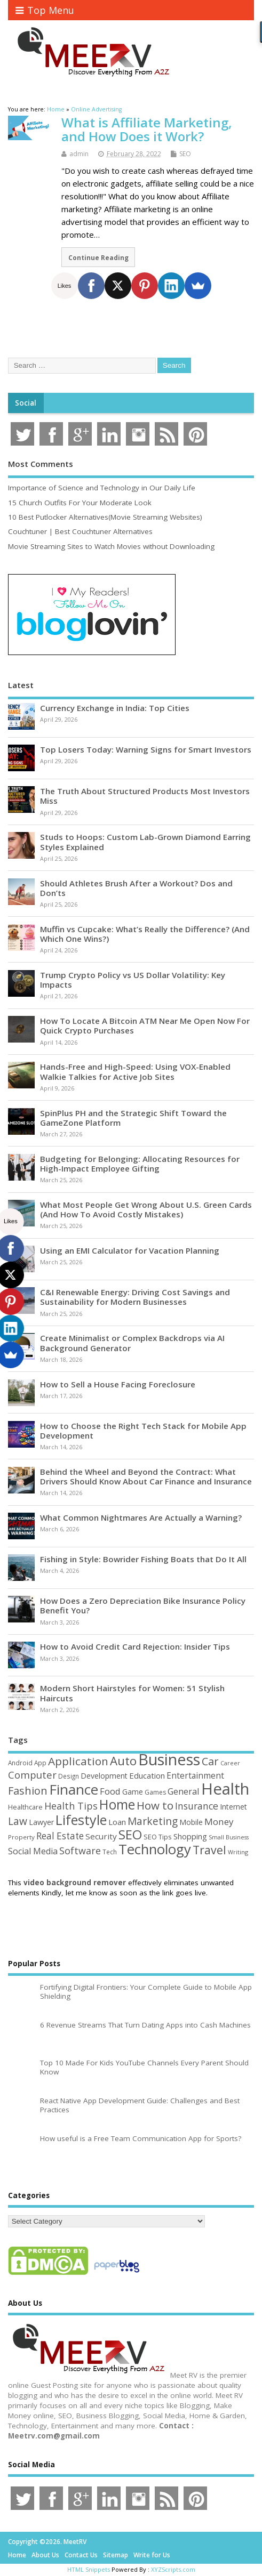 The image size is (262, 2576). What do you see at coordinates (27, 1790) in the screenshot?
I see `Fashion [Fashion (141 items)]` at bounding box center [27, 1790].